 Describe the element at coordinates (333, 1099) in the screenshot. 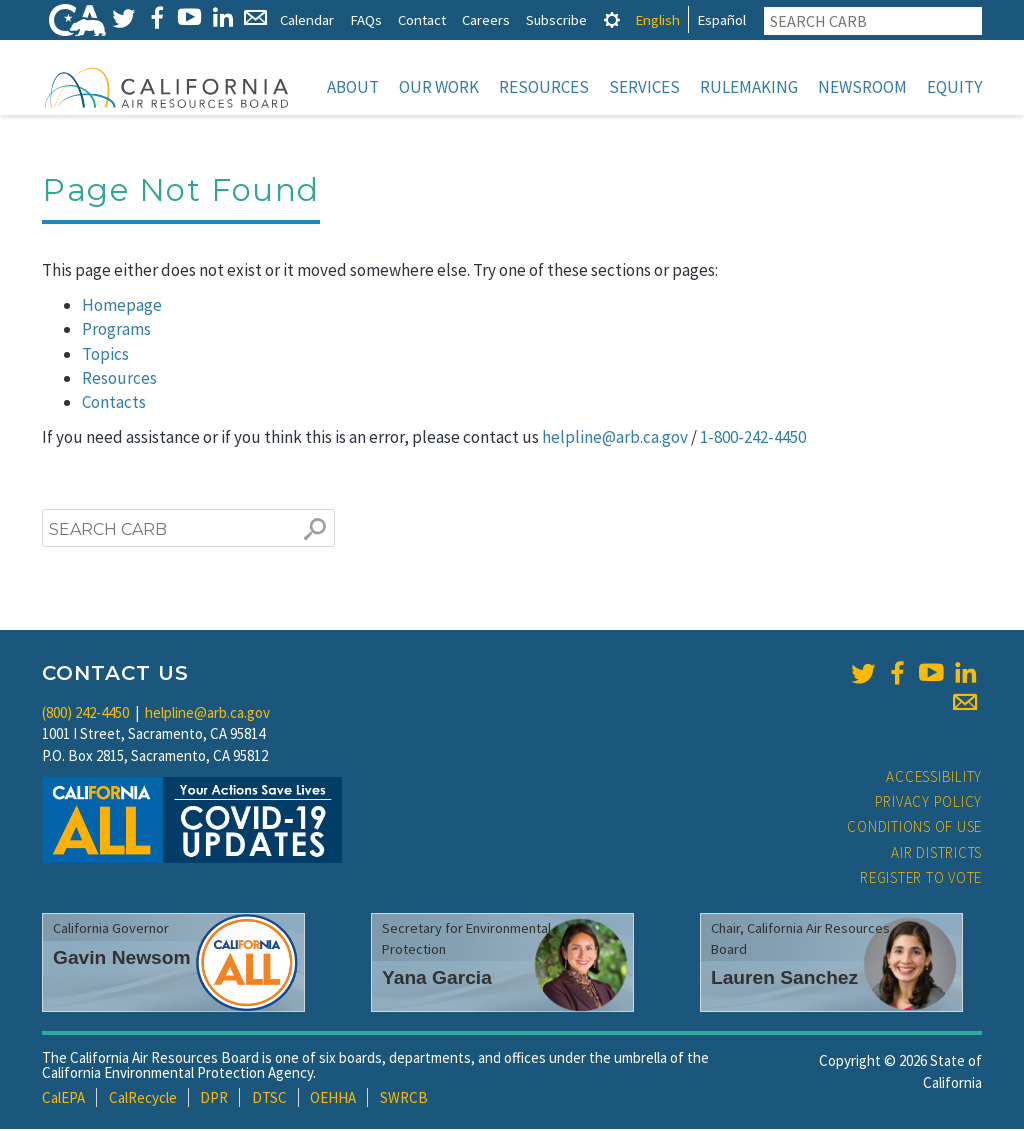

I see `OEHHA` at that location.